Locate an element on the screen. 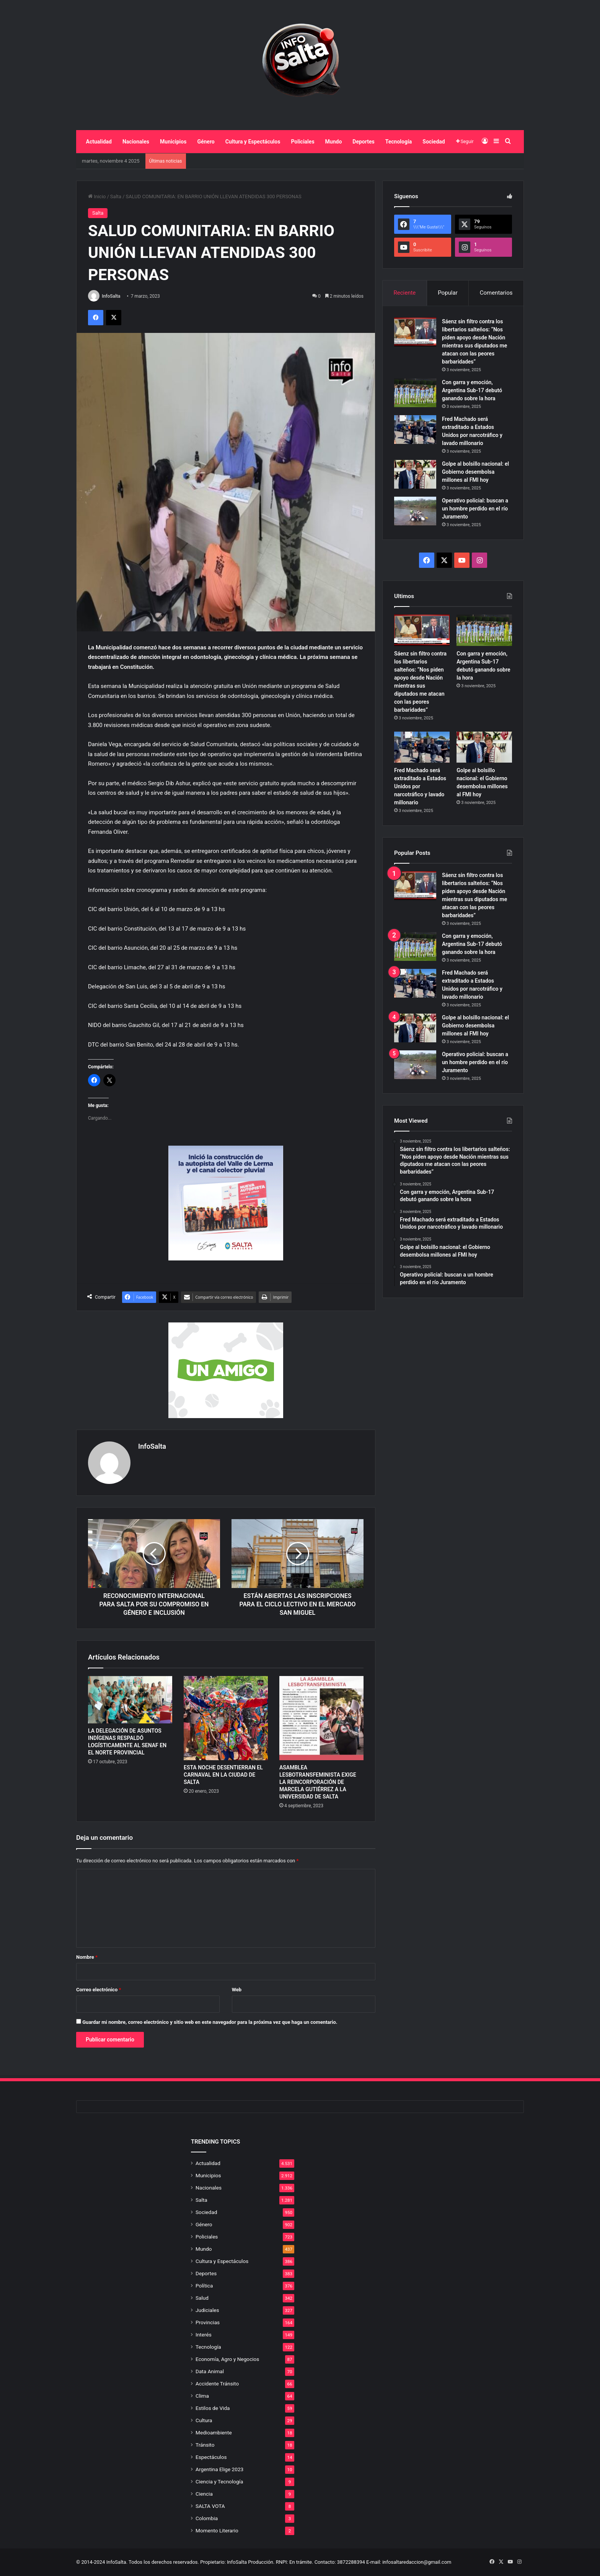 This screenshot has width=600, height=2576. Golpe al bolsillo nacional: el Gobierno desembolsa millones al FMI hoy is located at coordinates (475, 472).